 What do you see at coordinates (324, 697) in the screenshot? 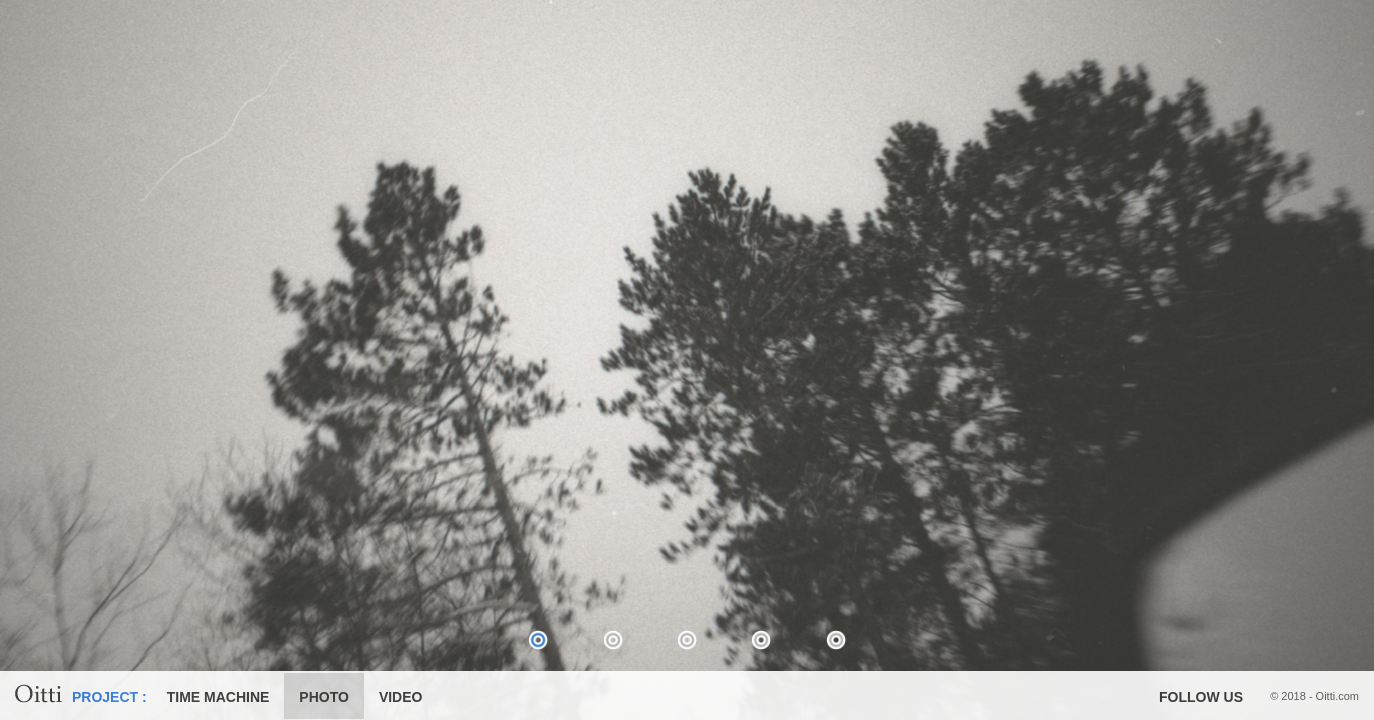
I see `PHOTO` at bounding box center [324, 697].